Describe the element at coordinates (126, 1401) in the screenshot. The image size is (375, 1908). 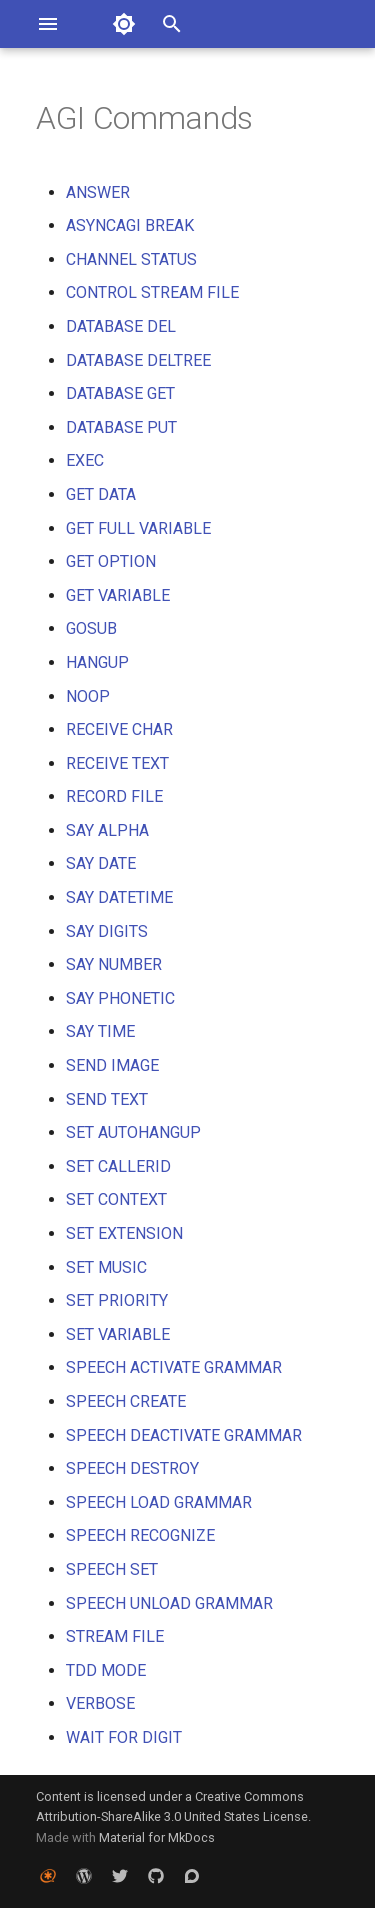
I see `SPEECH CREATE` at that location.